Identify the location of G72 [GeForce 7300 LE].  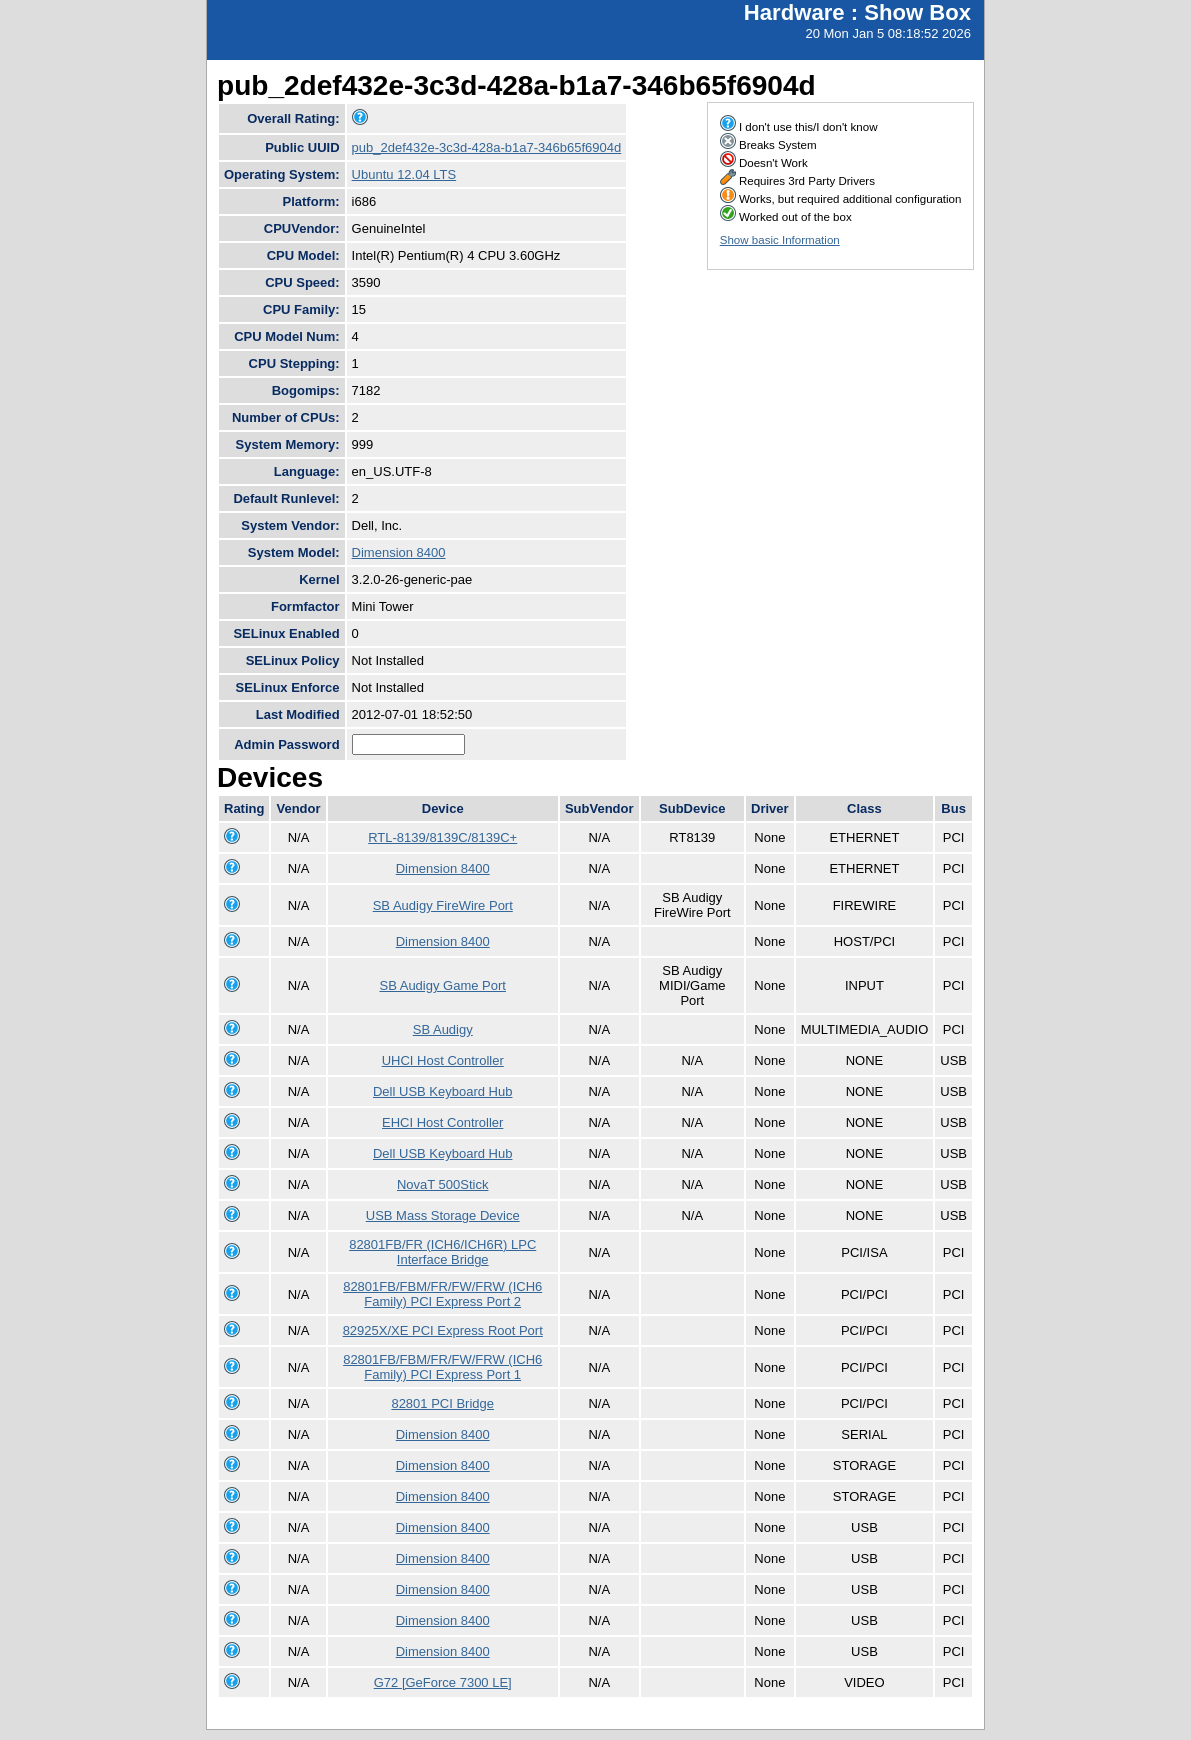
(443, 1682).